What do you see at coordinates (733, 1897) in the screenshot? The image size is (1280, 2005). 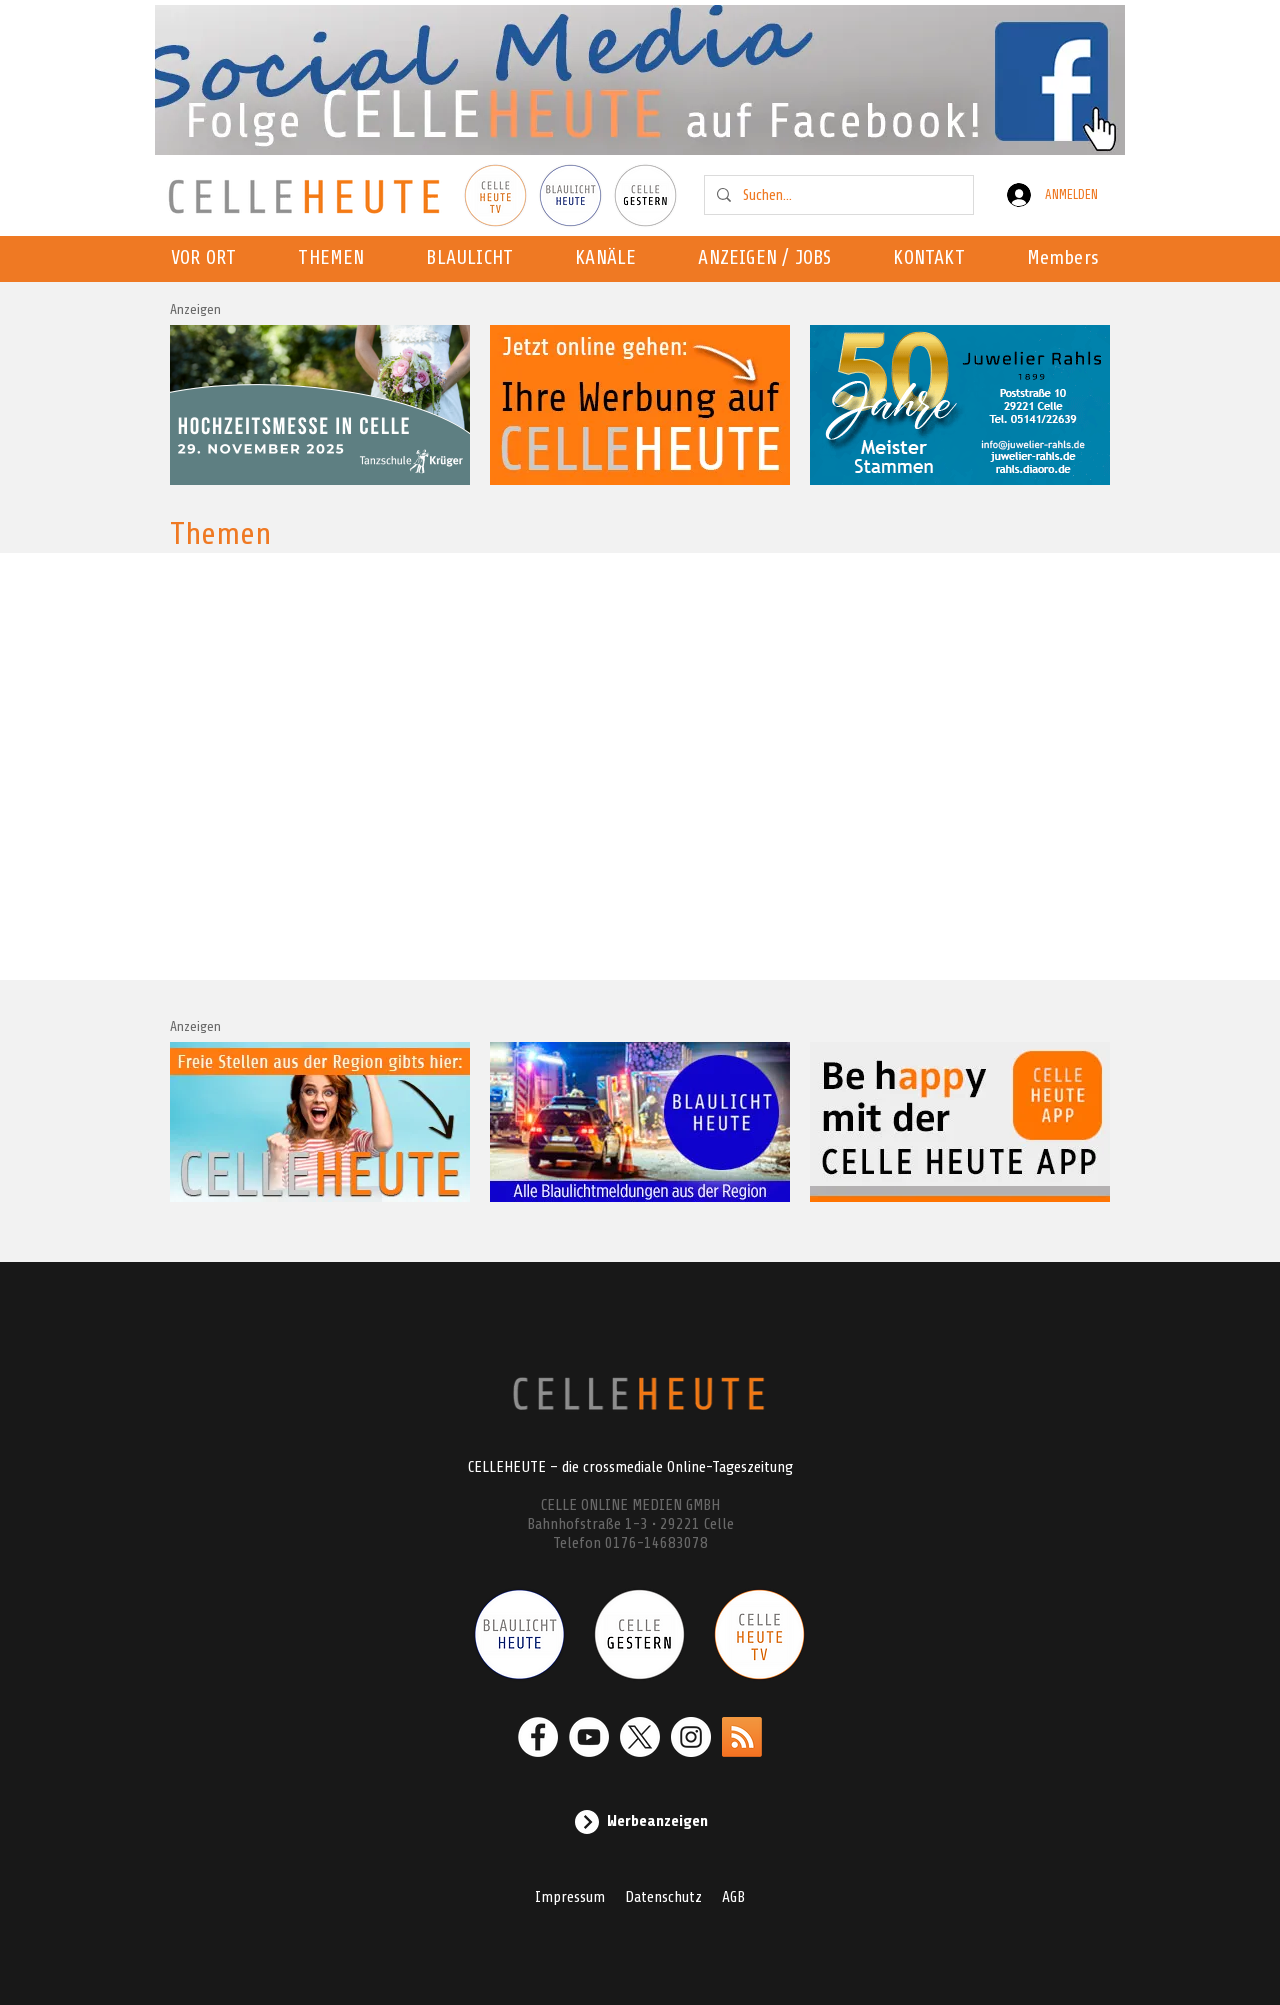 I see `AGB` at bounding box center [733, 1897].